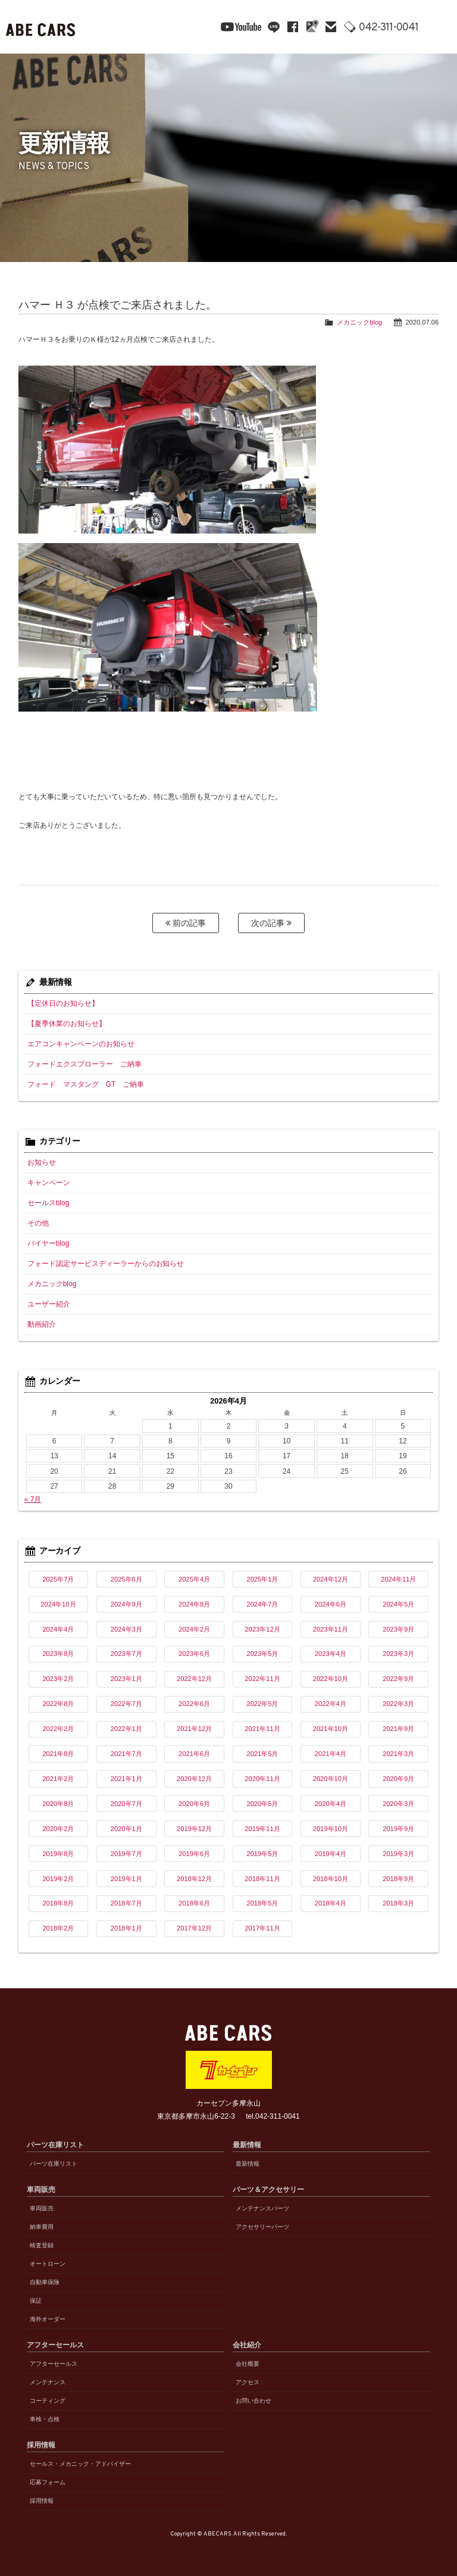  I want to click on お問い合わせ, so click(253, 2400).